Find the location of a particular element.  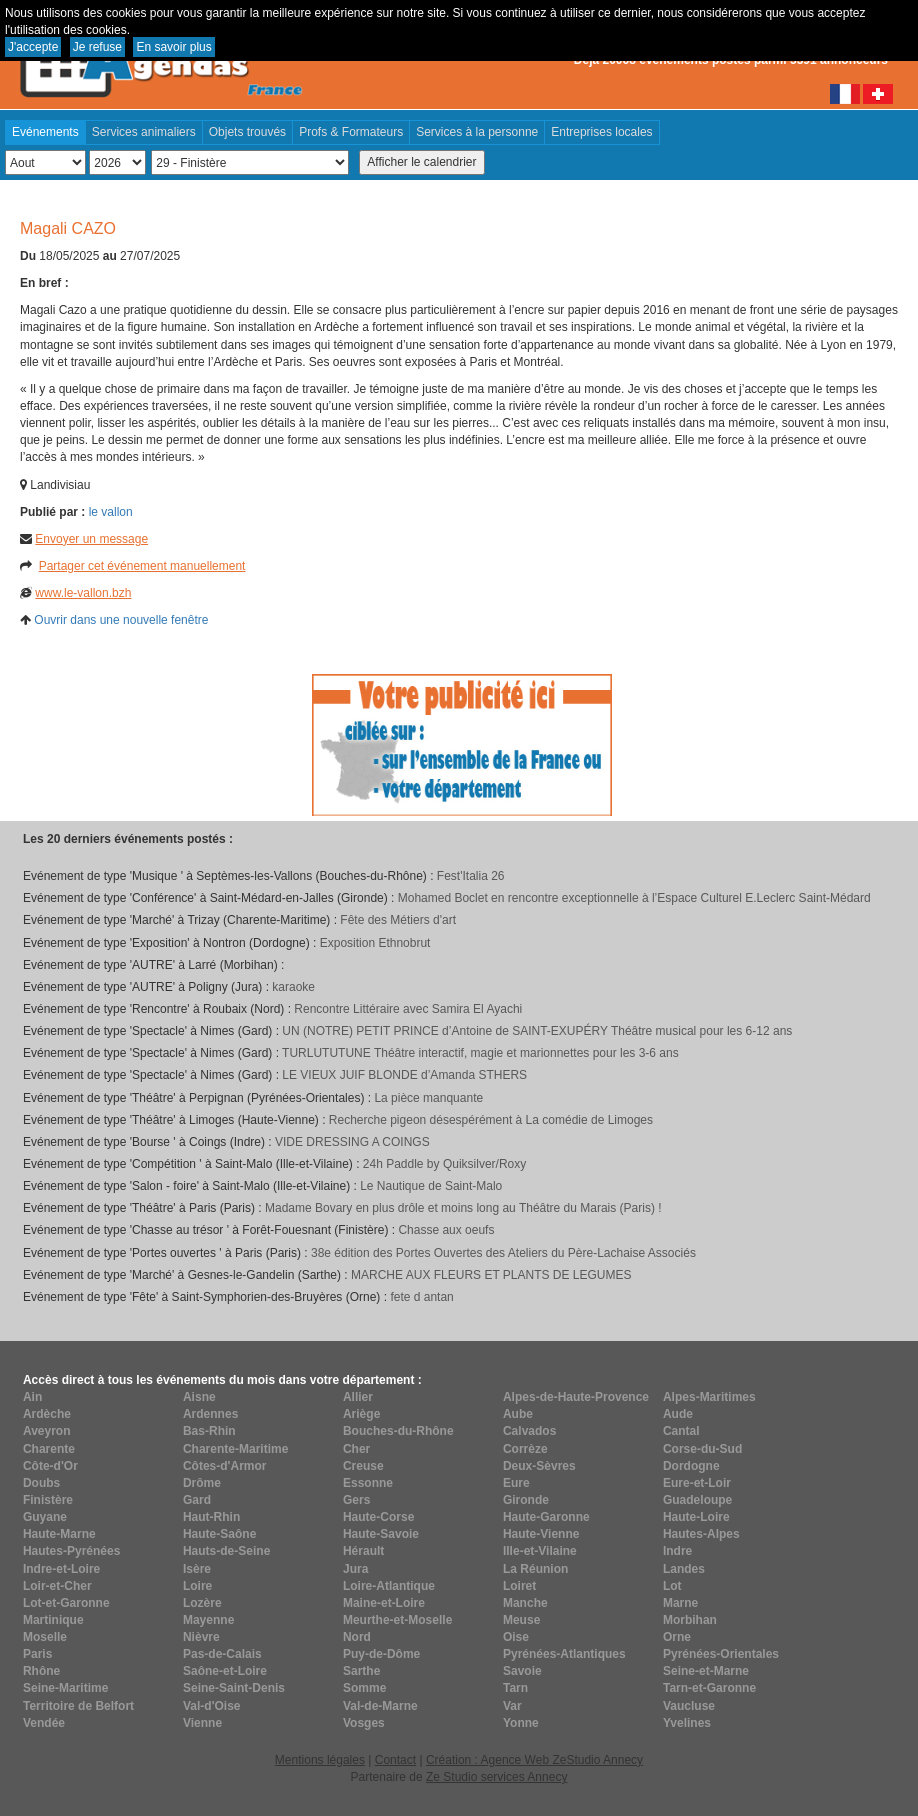

Objets trouvés is located at coordinates (247, 132).